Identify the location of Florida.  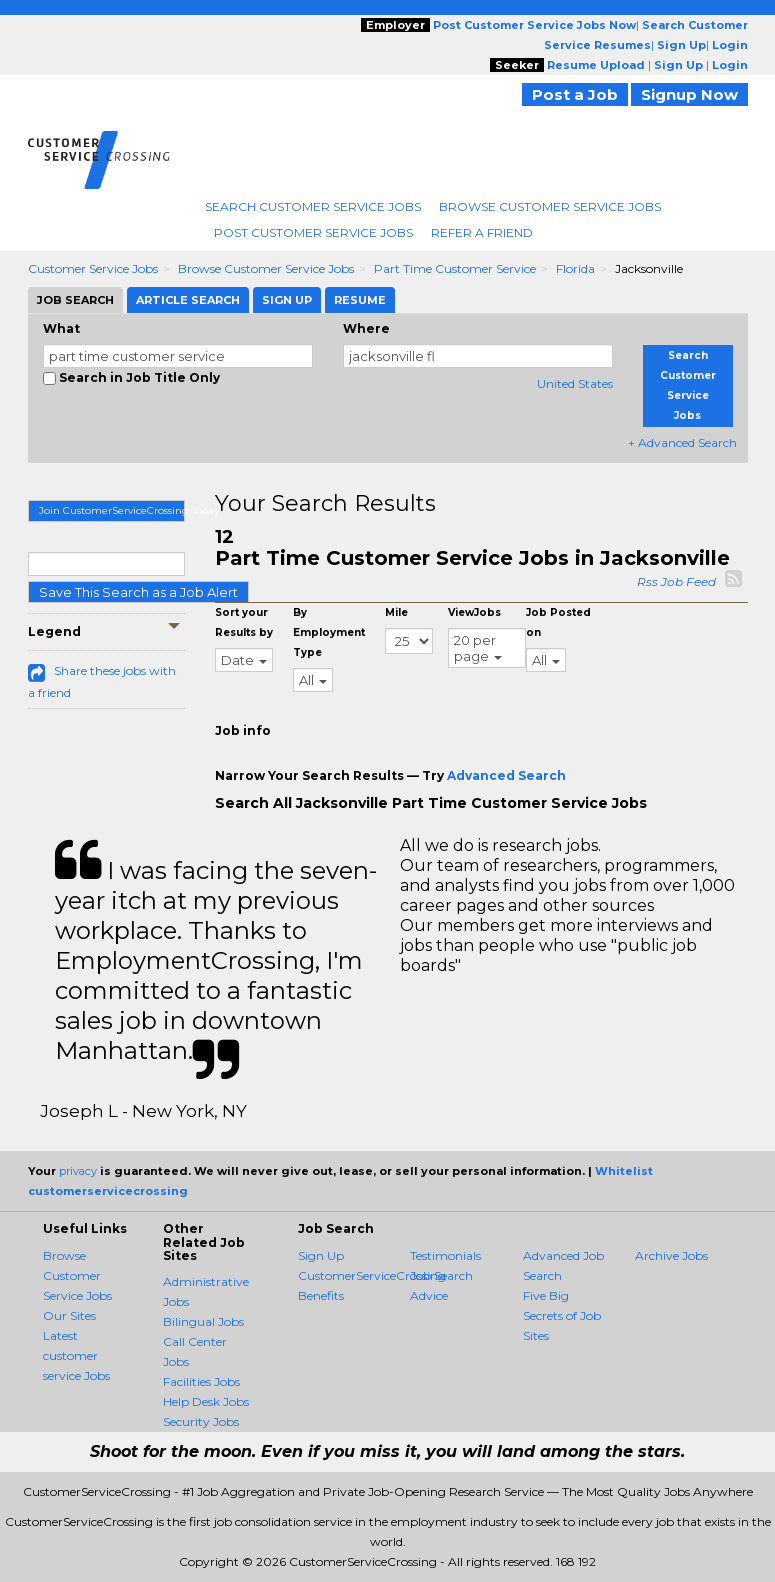
(575, 268).